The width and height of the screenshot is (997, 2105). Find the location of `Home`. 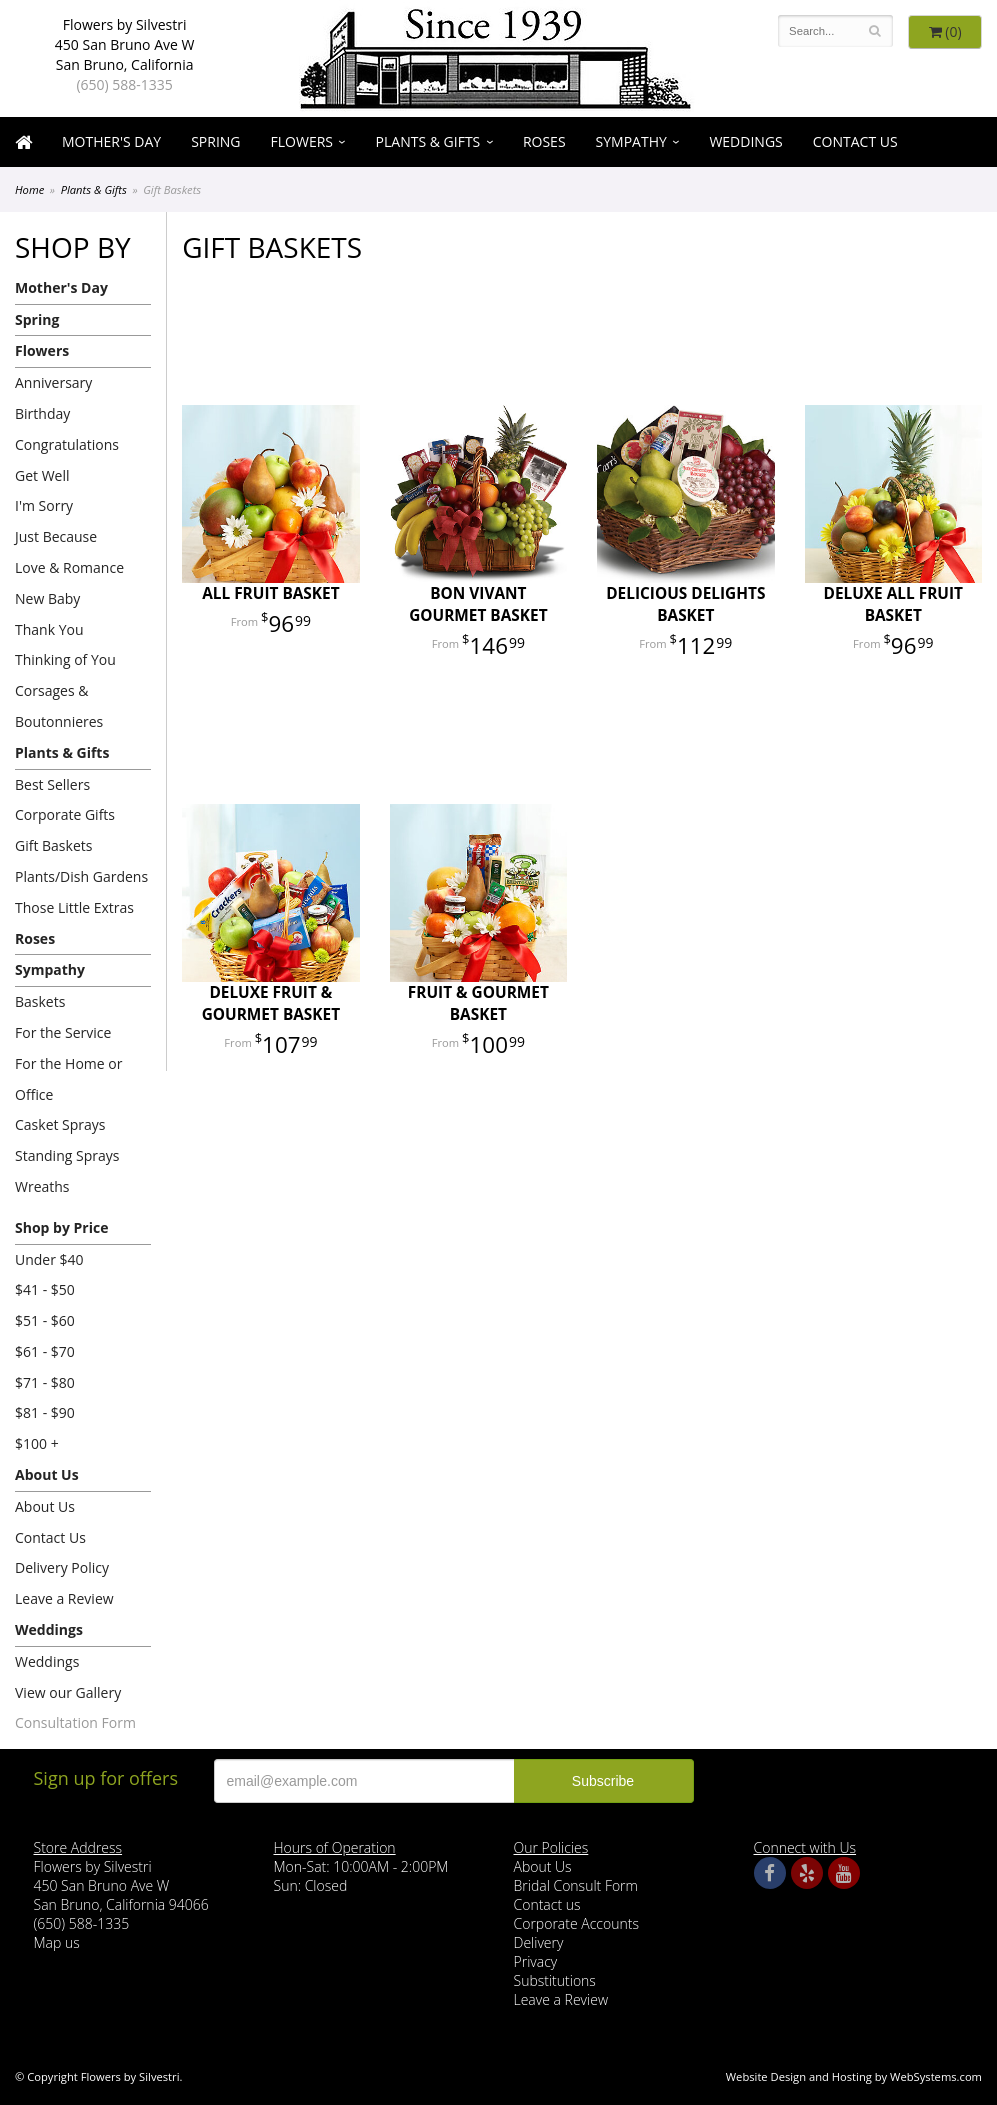

Home is located at coordinates (29, 189).